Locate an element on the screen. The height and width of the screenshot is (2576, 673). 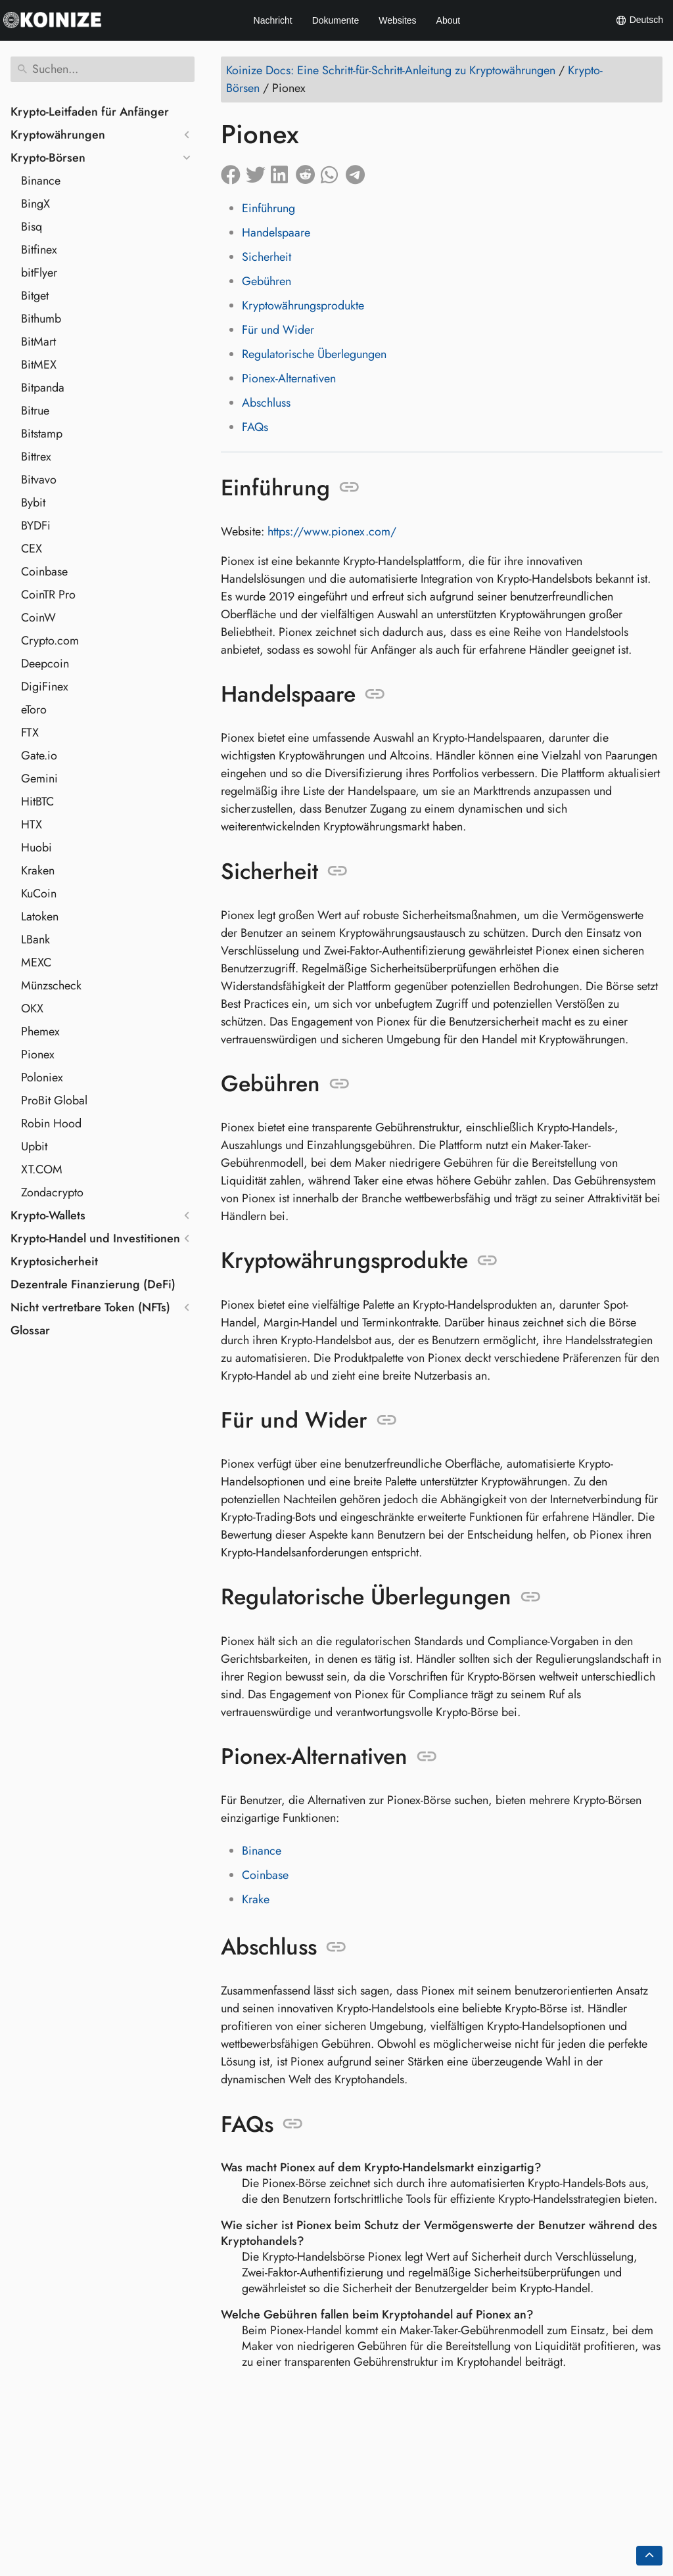
[Auf Whatsapp teilen] is located at coordinates (333, 172).